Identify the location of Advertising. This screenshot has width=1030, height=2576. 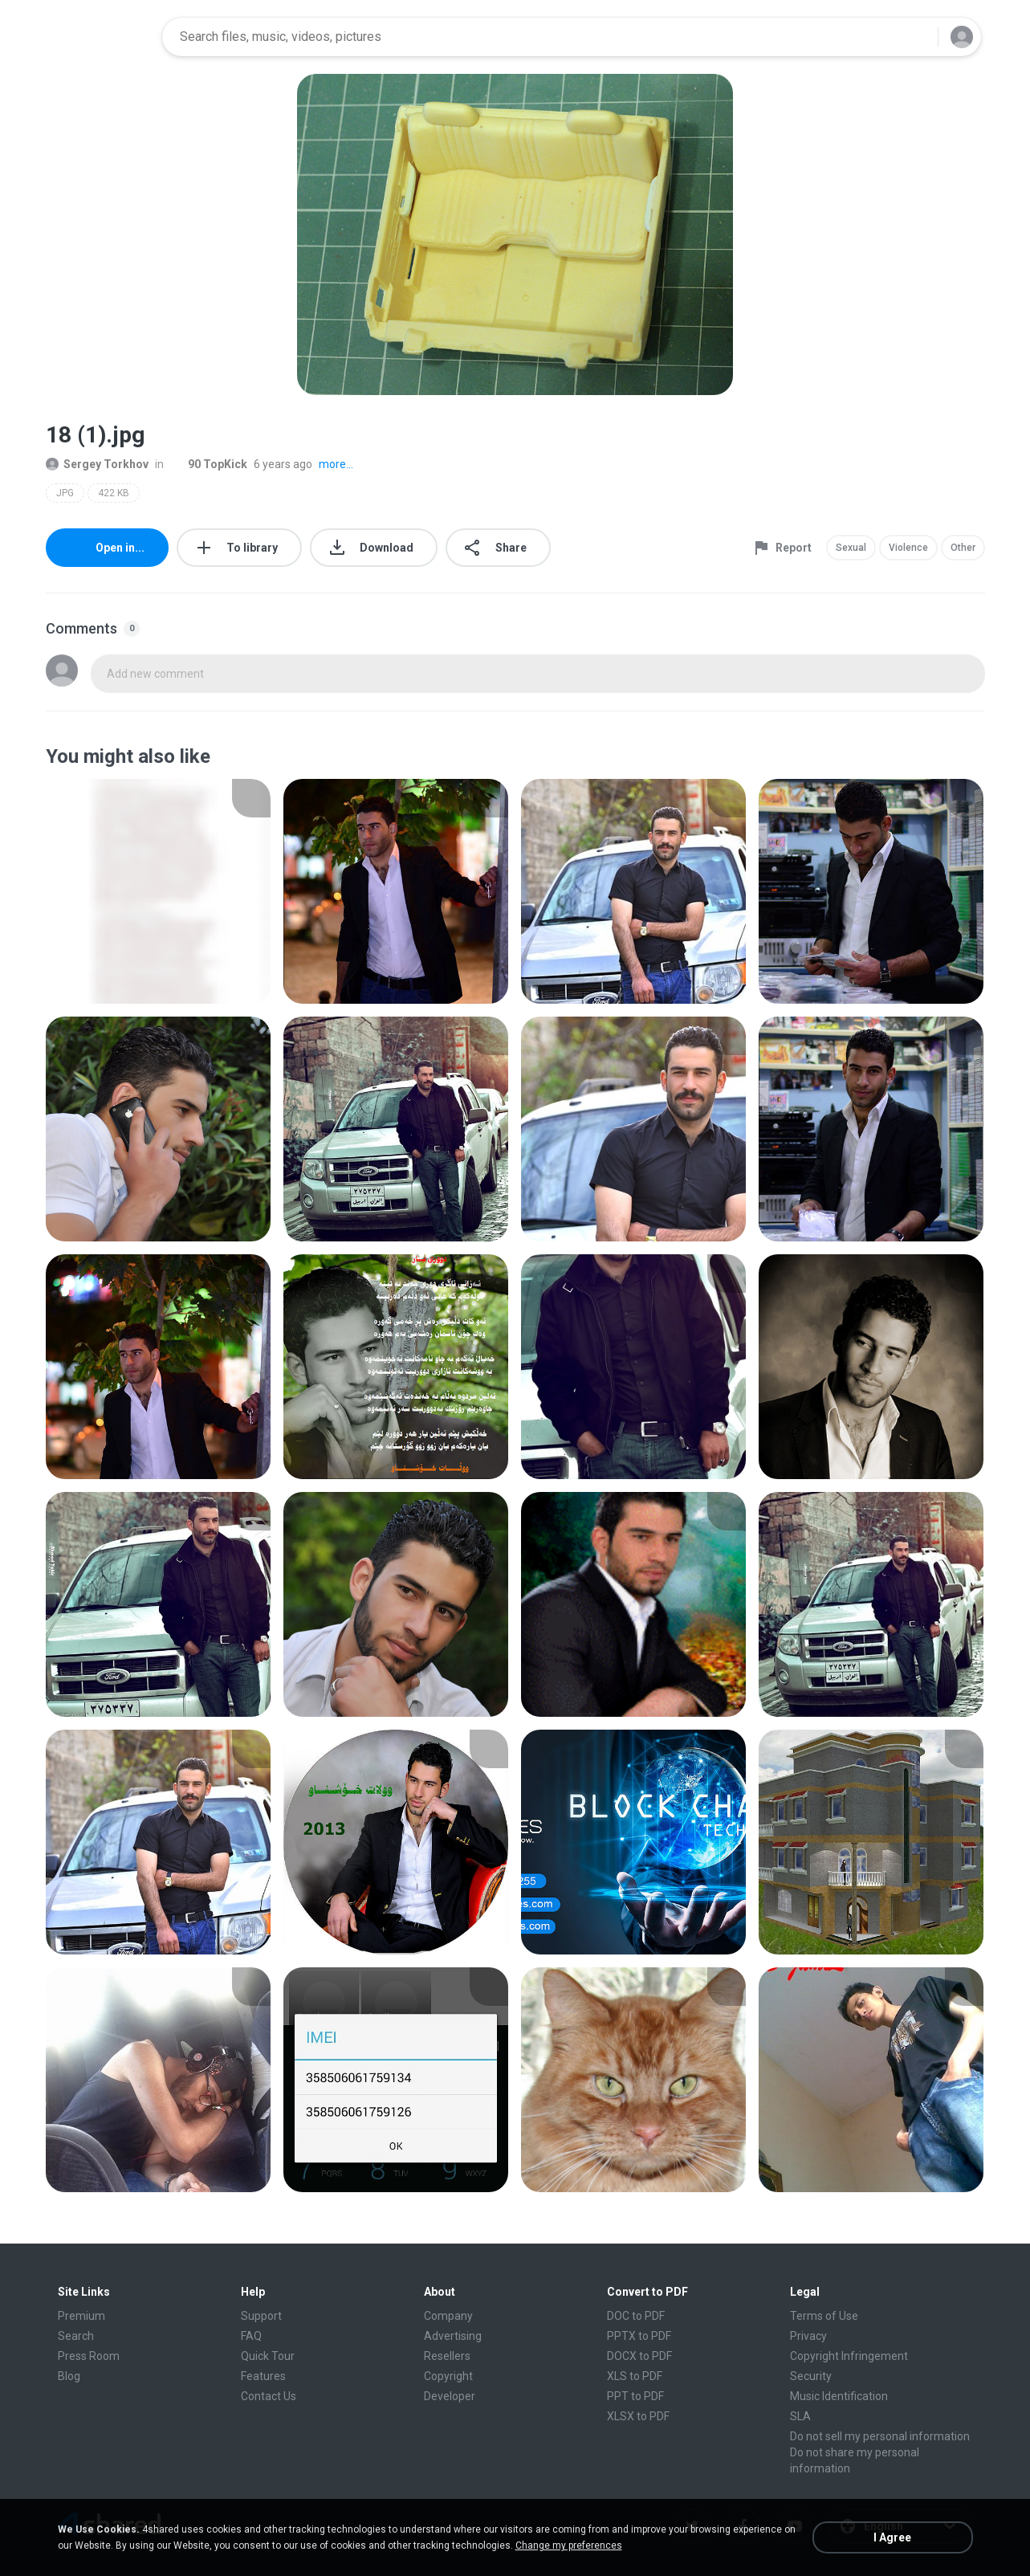
(453, 2335).